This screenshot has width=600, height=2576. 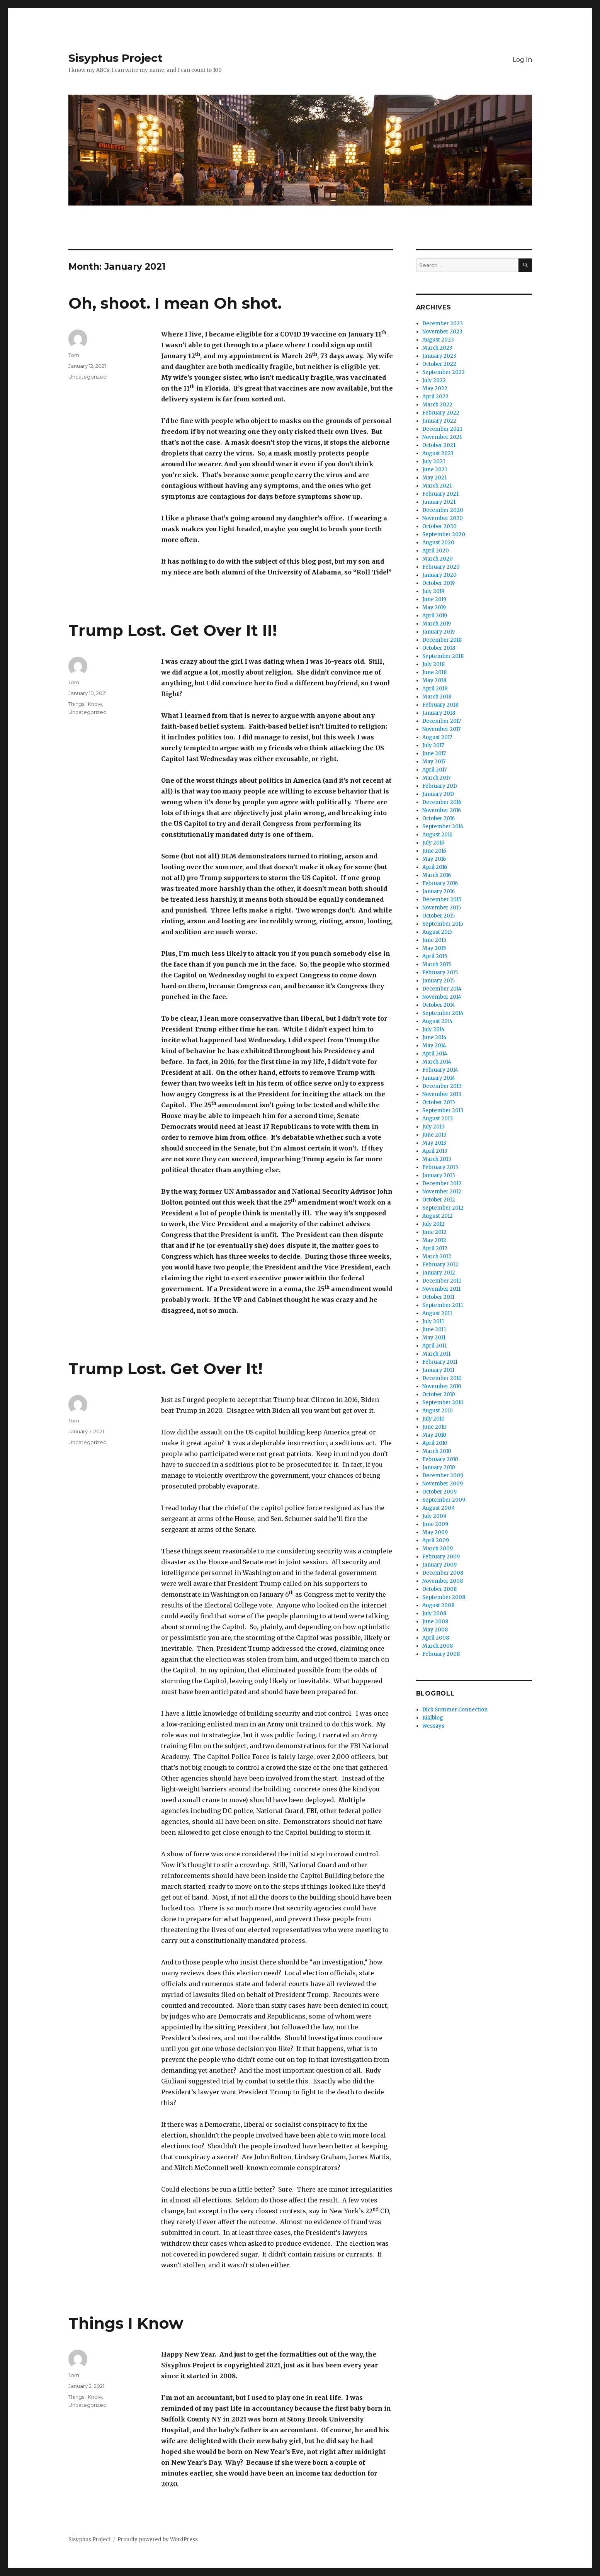 I want to click on January 2016, so click(x=438, y=891).